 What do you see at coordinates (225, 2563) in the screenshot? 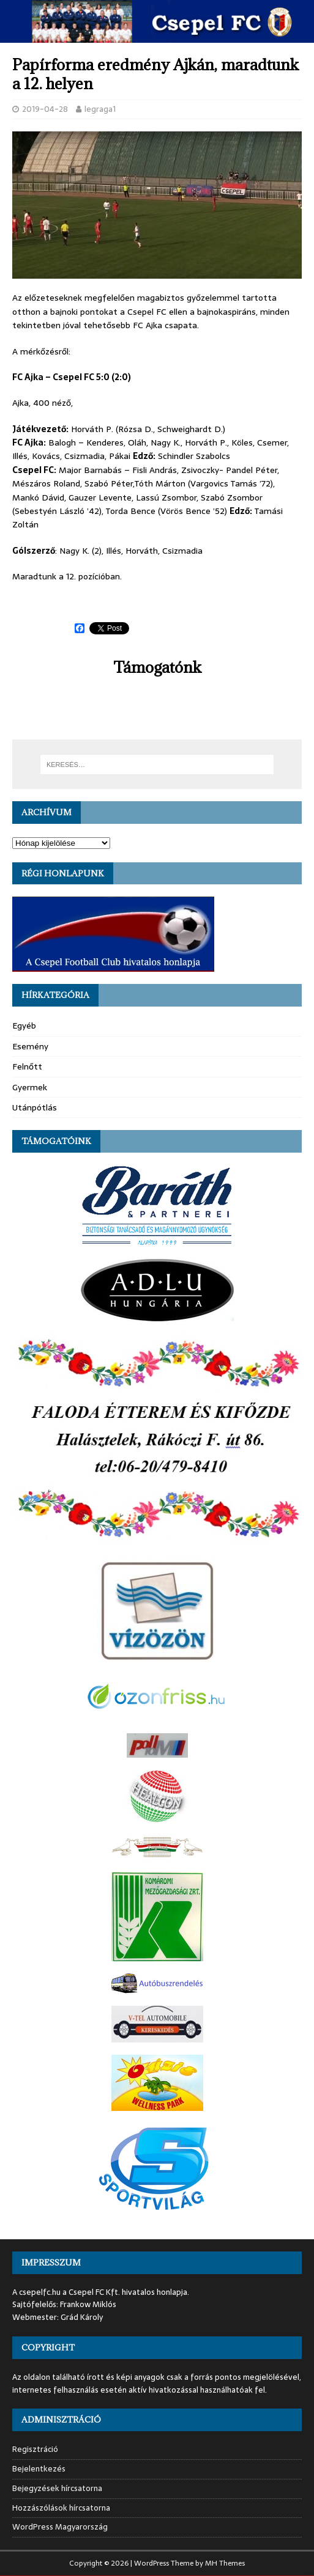
I see `MH Themes` at bounding box center [225, 2563].